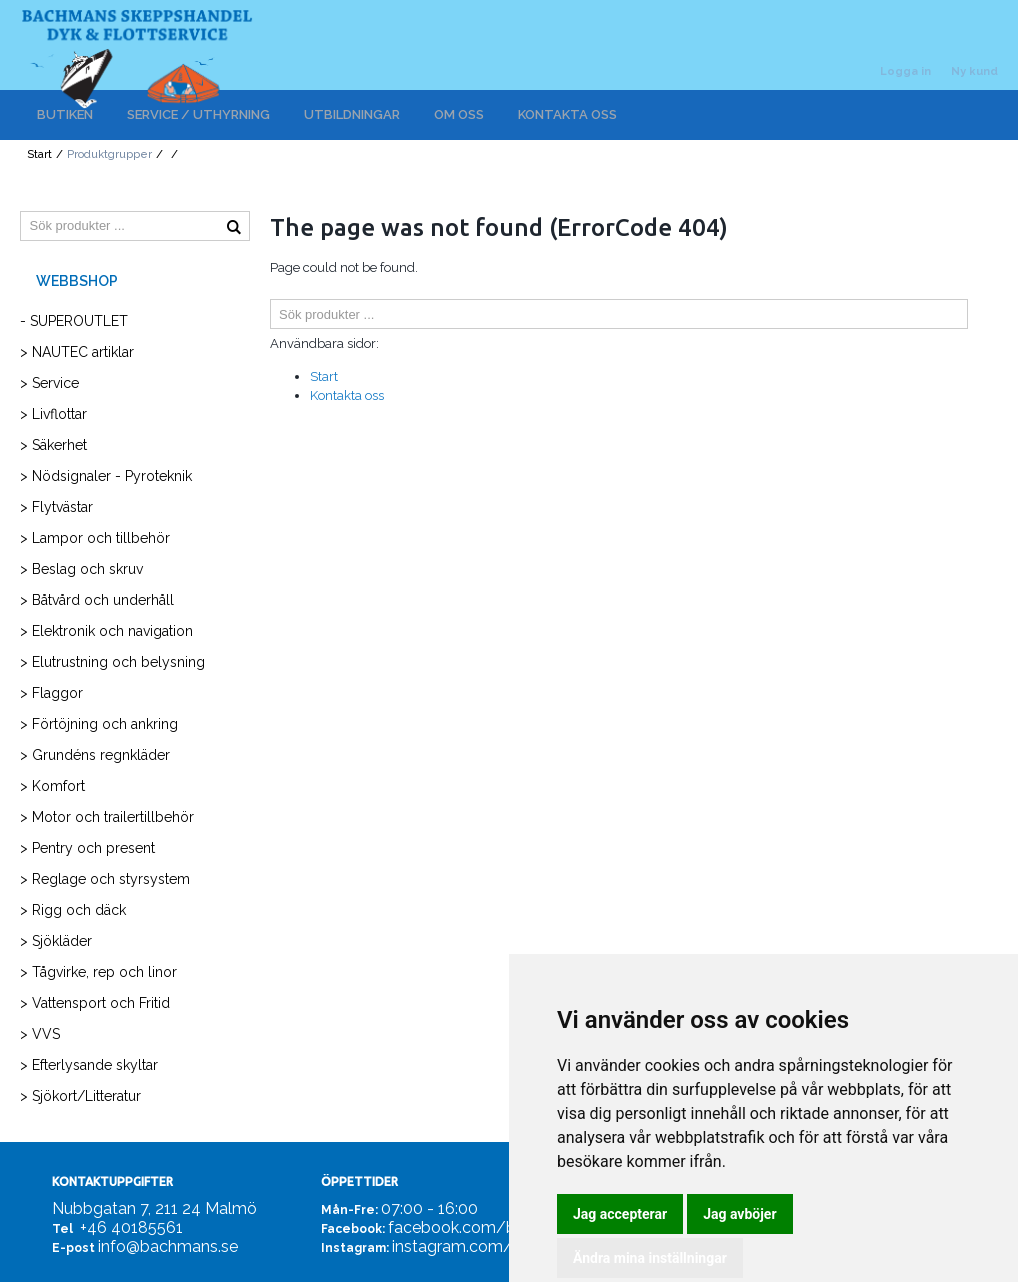 Image resolution: width=1018 pixels, height=1282 pixels. Describe the element at coordinates (95, 538) in the screenshot. I see `> Lampor och tillbehör` at that location.